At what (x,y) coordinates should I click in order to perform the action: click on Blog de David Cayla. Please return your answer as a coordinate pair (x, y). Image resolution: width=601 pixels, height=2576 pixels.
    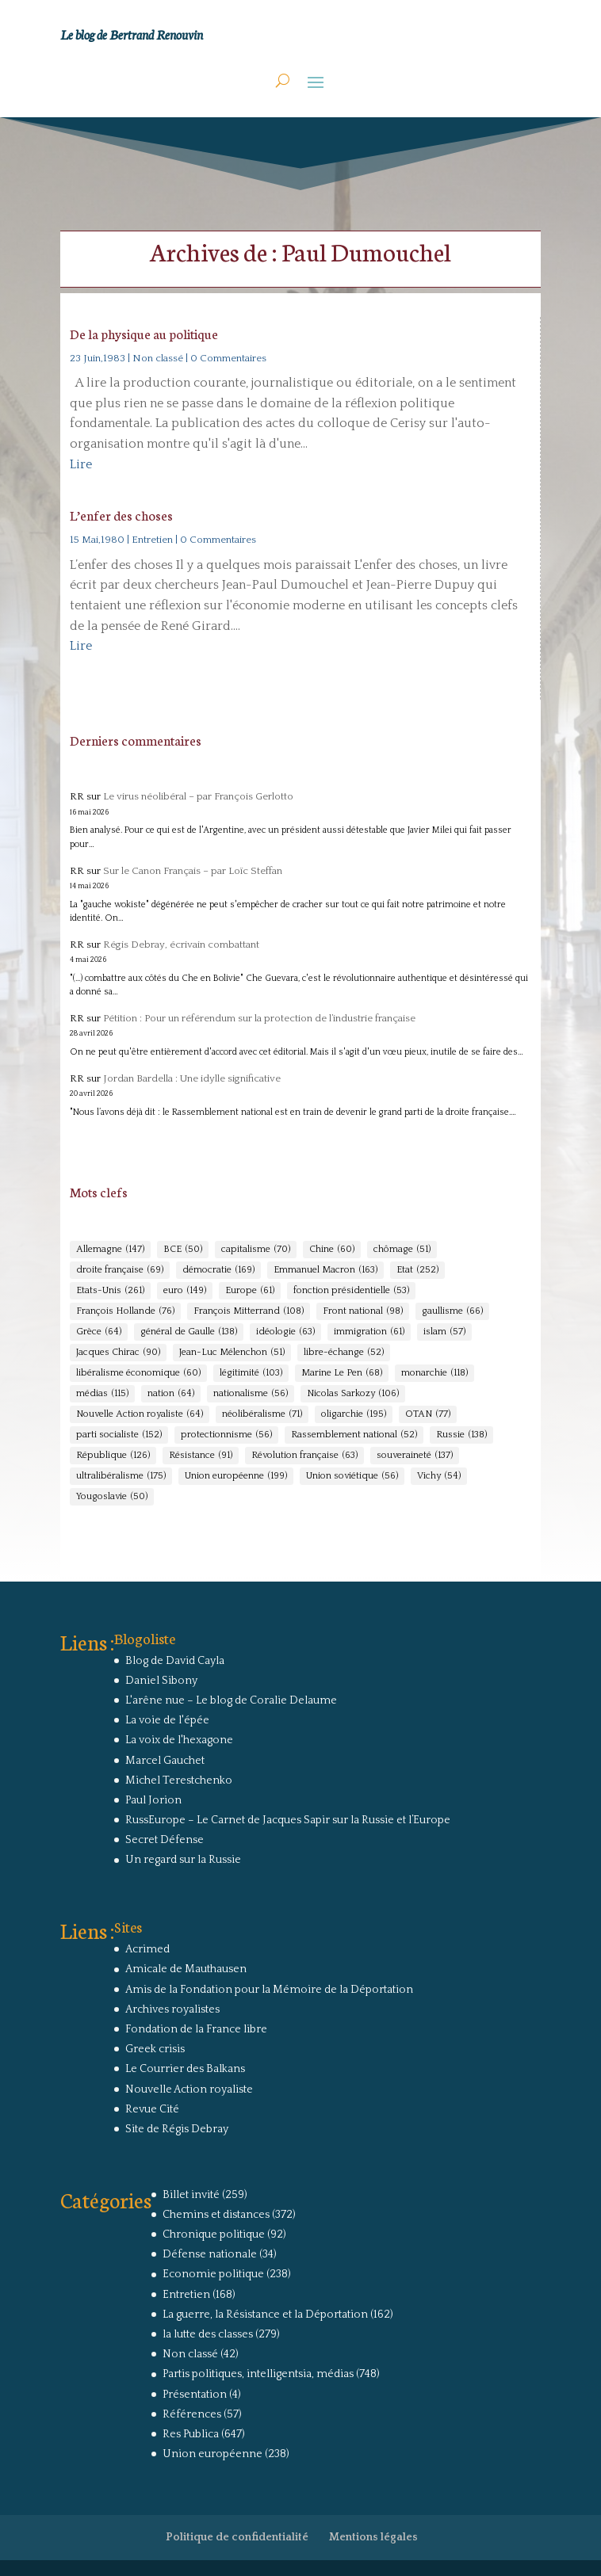
    Looking at the image, I should click on (174, 1660).